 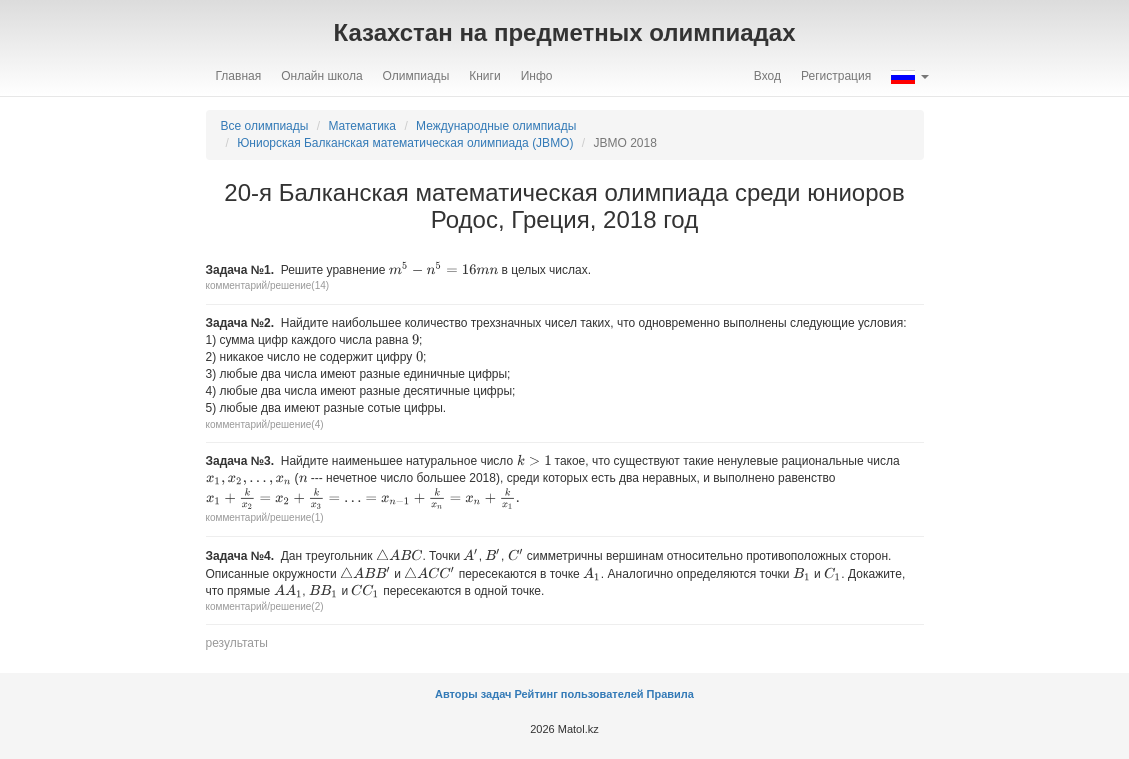 What do you see at coordinates (265, 126) in the screenshot?
I see `Все олимпиады` at bounding box center [265, 126].